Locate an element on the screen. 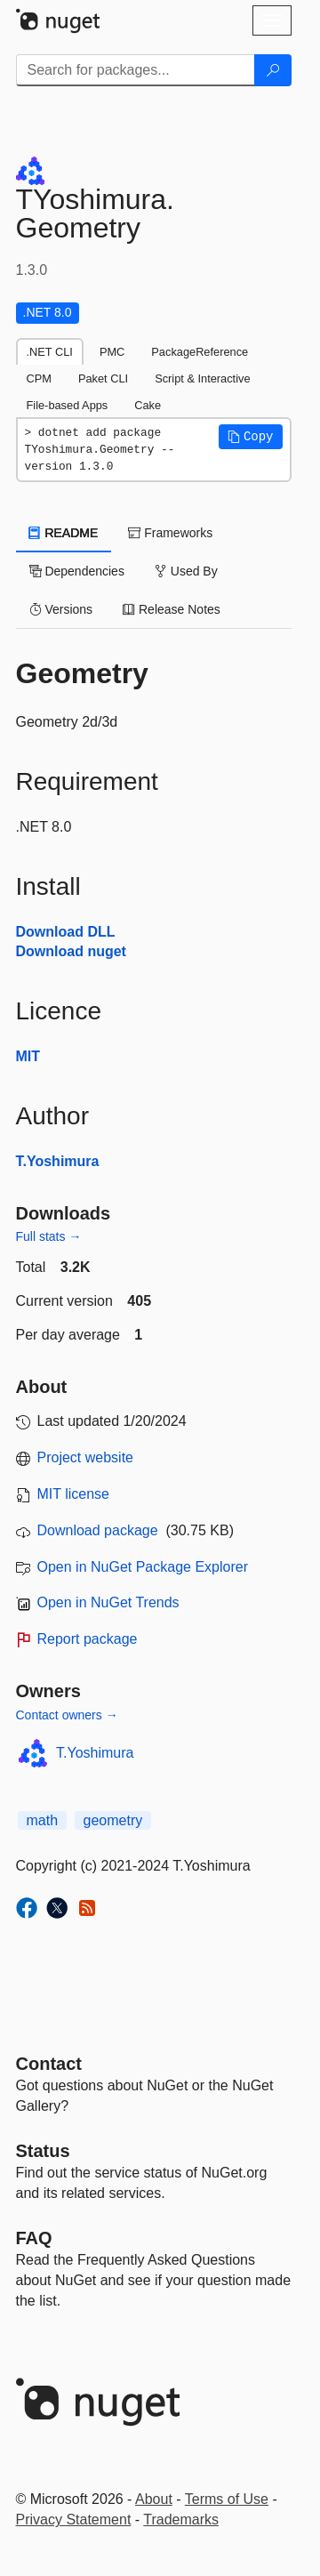 The image size is (320, 2576). geometry is located at coordinates (113, 1820).